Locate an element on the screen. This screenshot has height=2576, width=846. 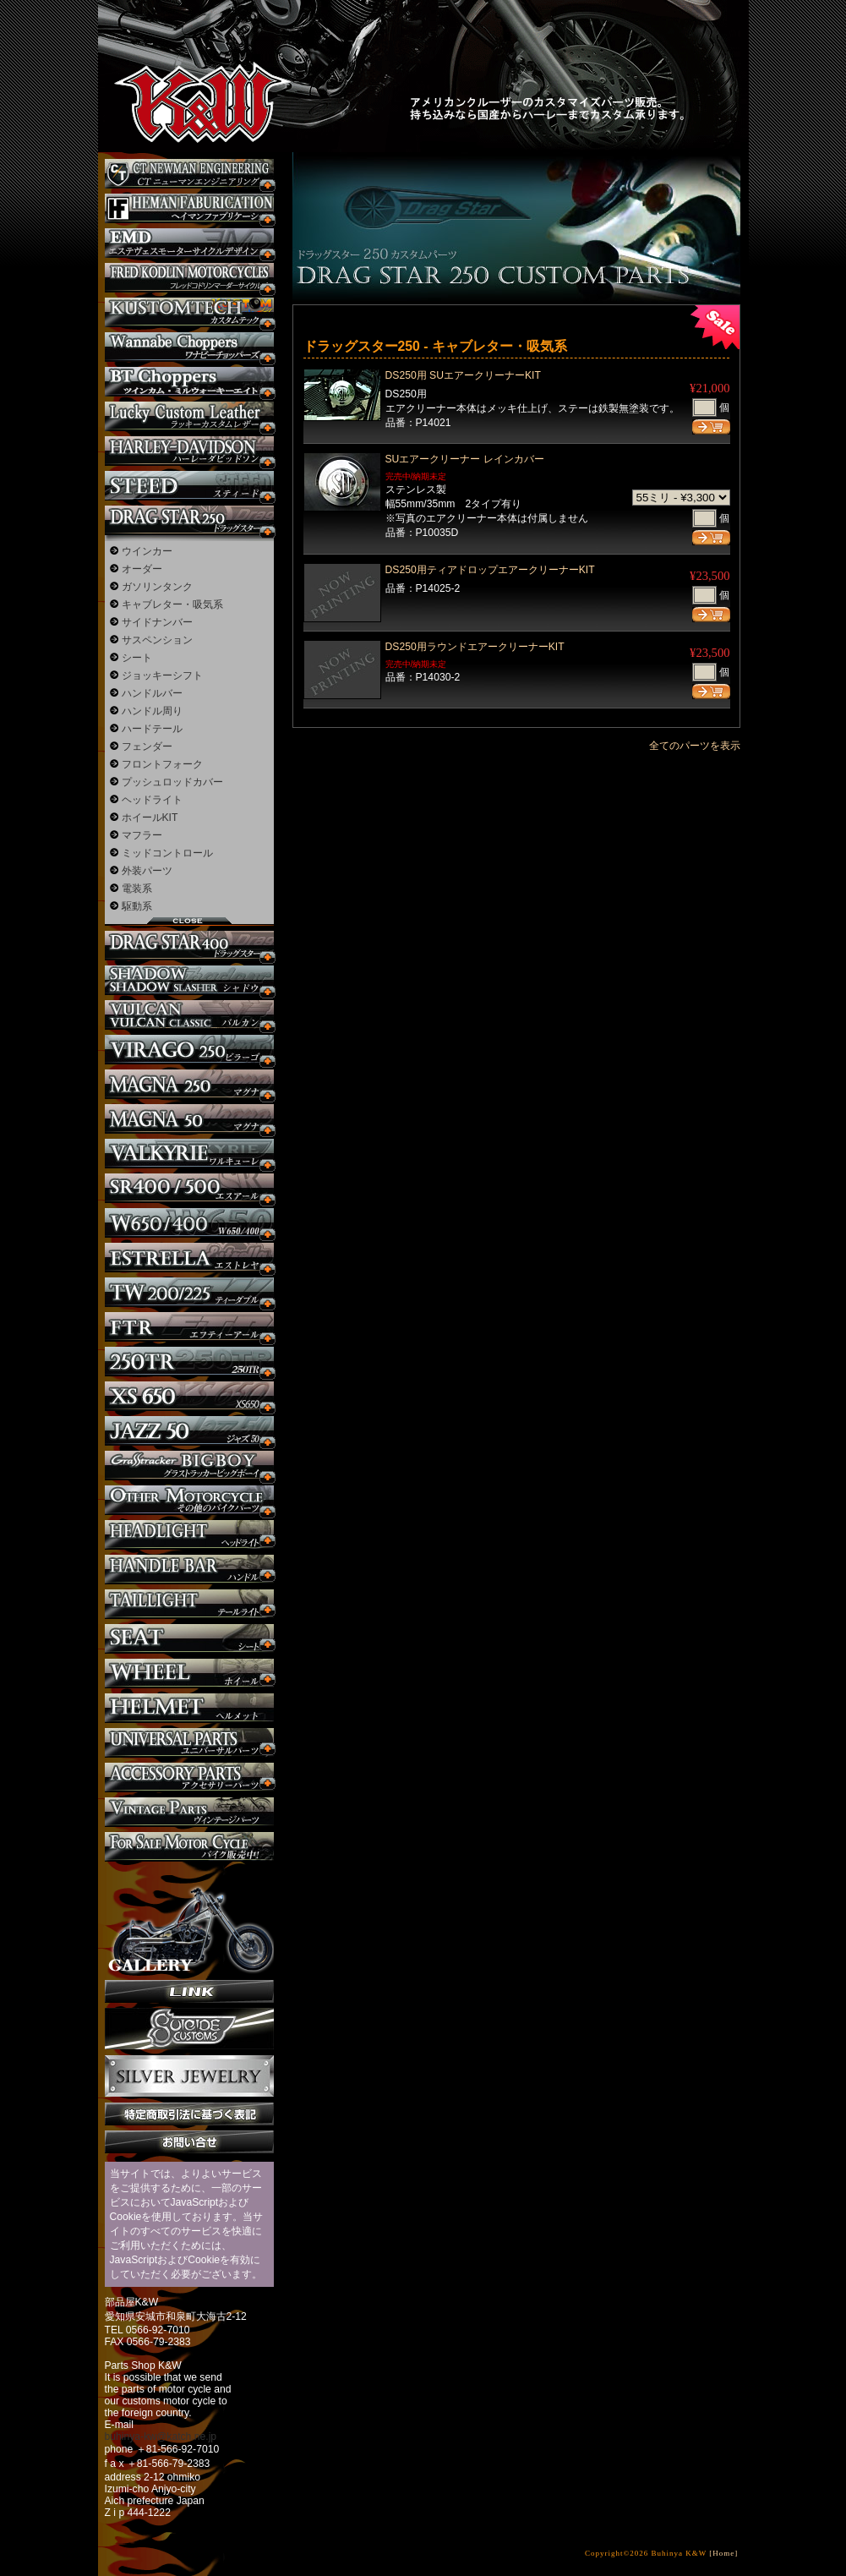
アクセサリーパーツ is located at coordinates (189, 1777).